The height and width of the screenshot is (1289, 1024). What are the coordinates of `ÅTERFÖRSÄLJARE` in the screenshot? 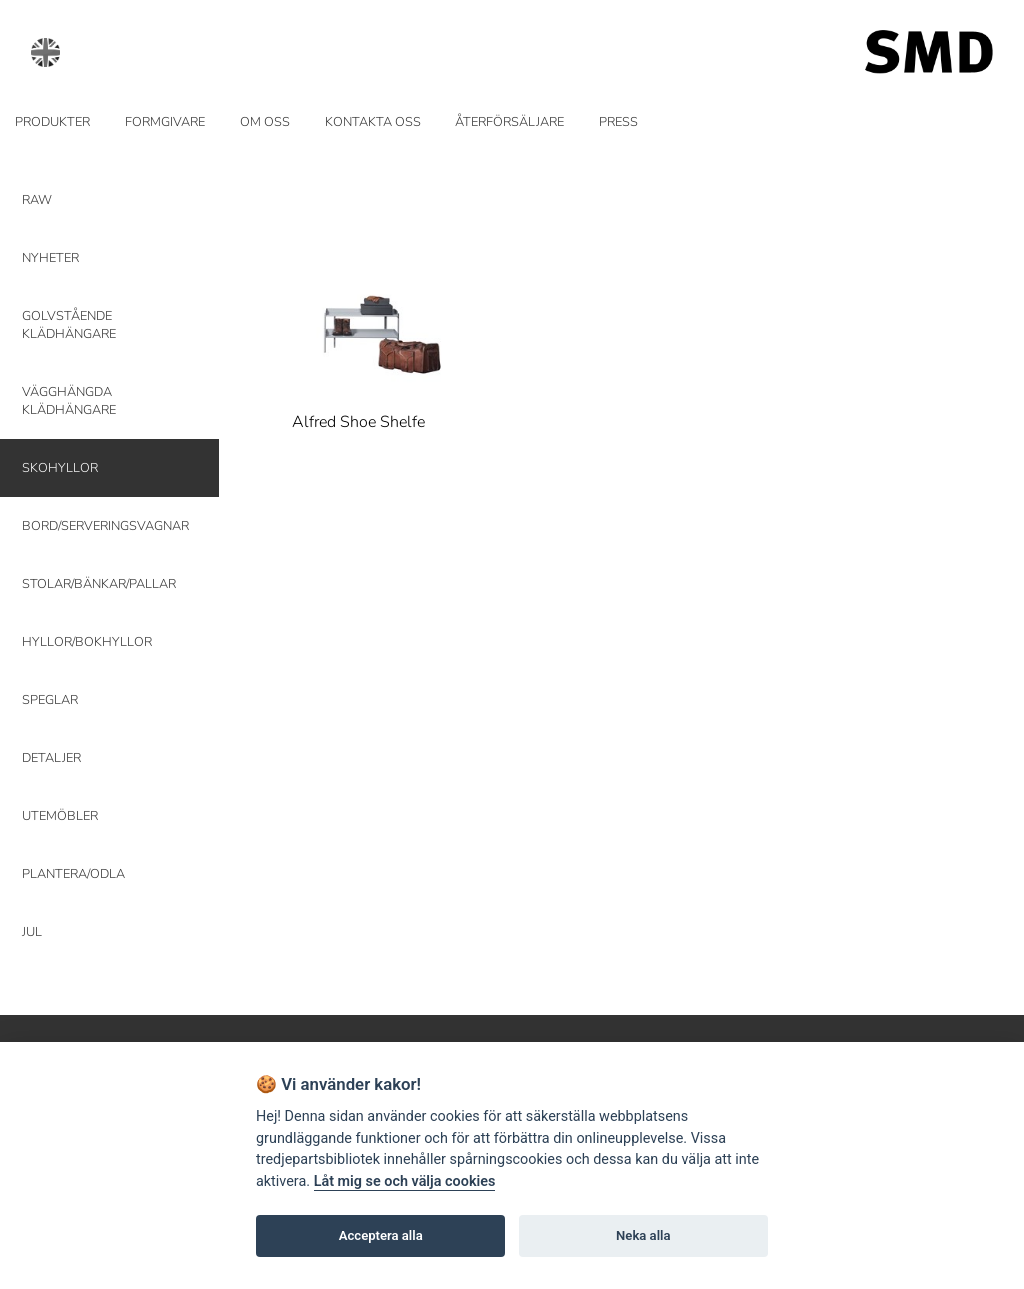 It's located at (509, 122).